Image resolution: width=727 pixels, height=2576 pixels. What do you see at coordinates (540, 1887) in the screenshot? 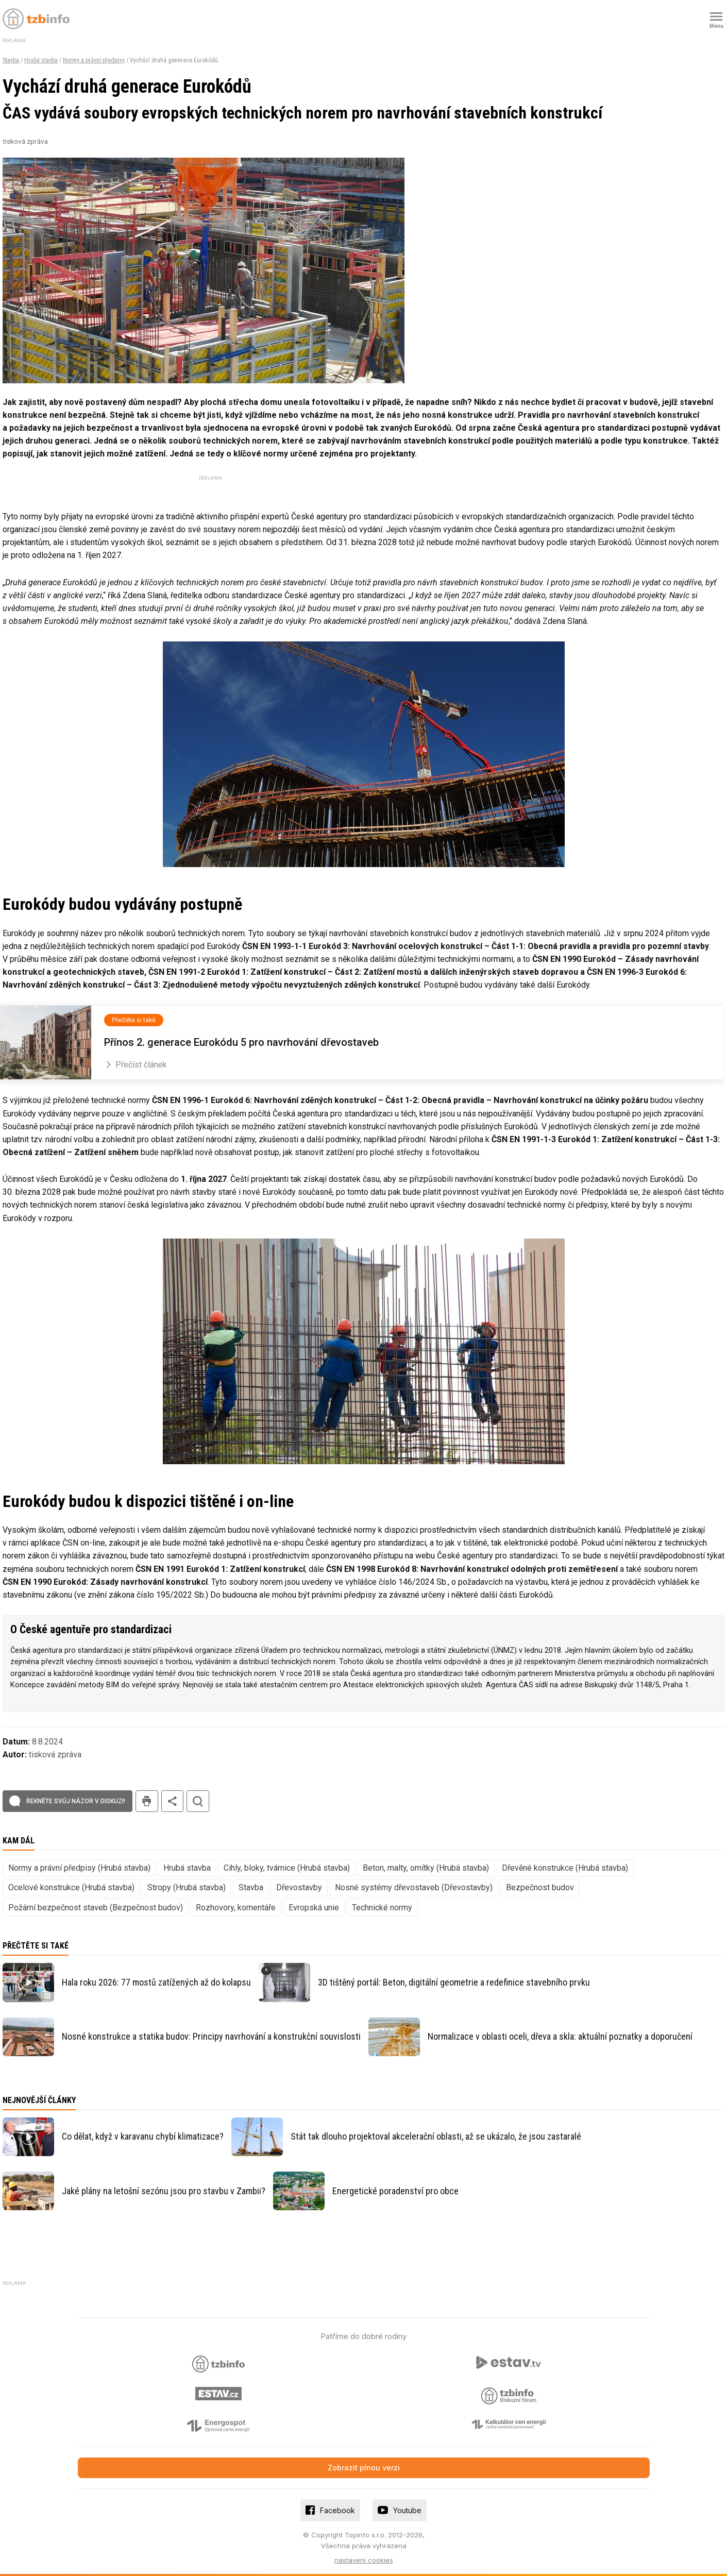
I see `Bezpečnost budov` at bounding box center [540, 1887].